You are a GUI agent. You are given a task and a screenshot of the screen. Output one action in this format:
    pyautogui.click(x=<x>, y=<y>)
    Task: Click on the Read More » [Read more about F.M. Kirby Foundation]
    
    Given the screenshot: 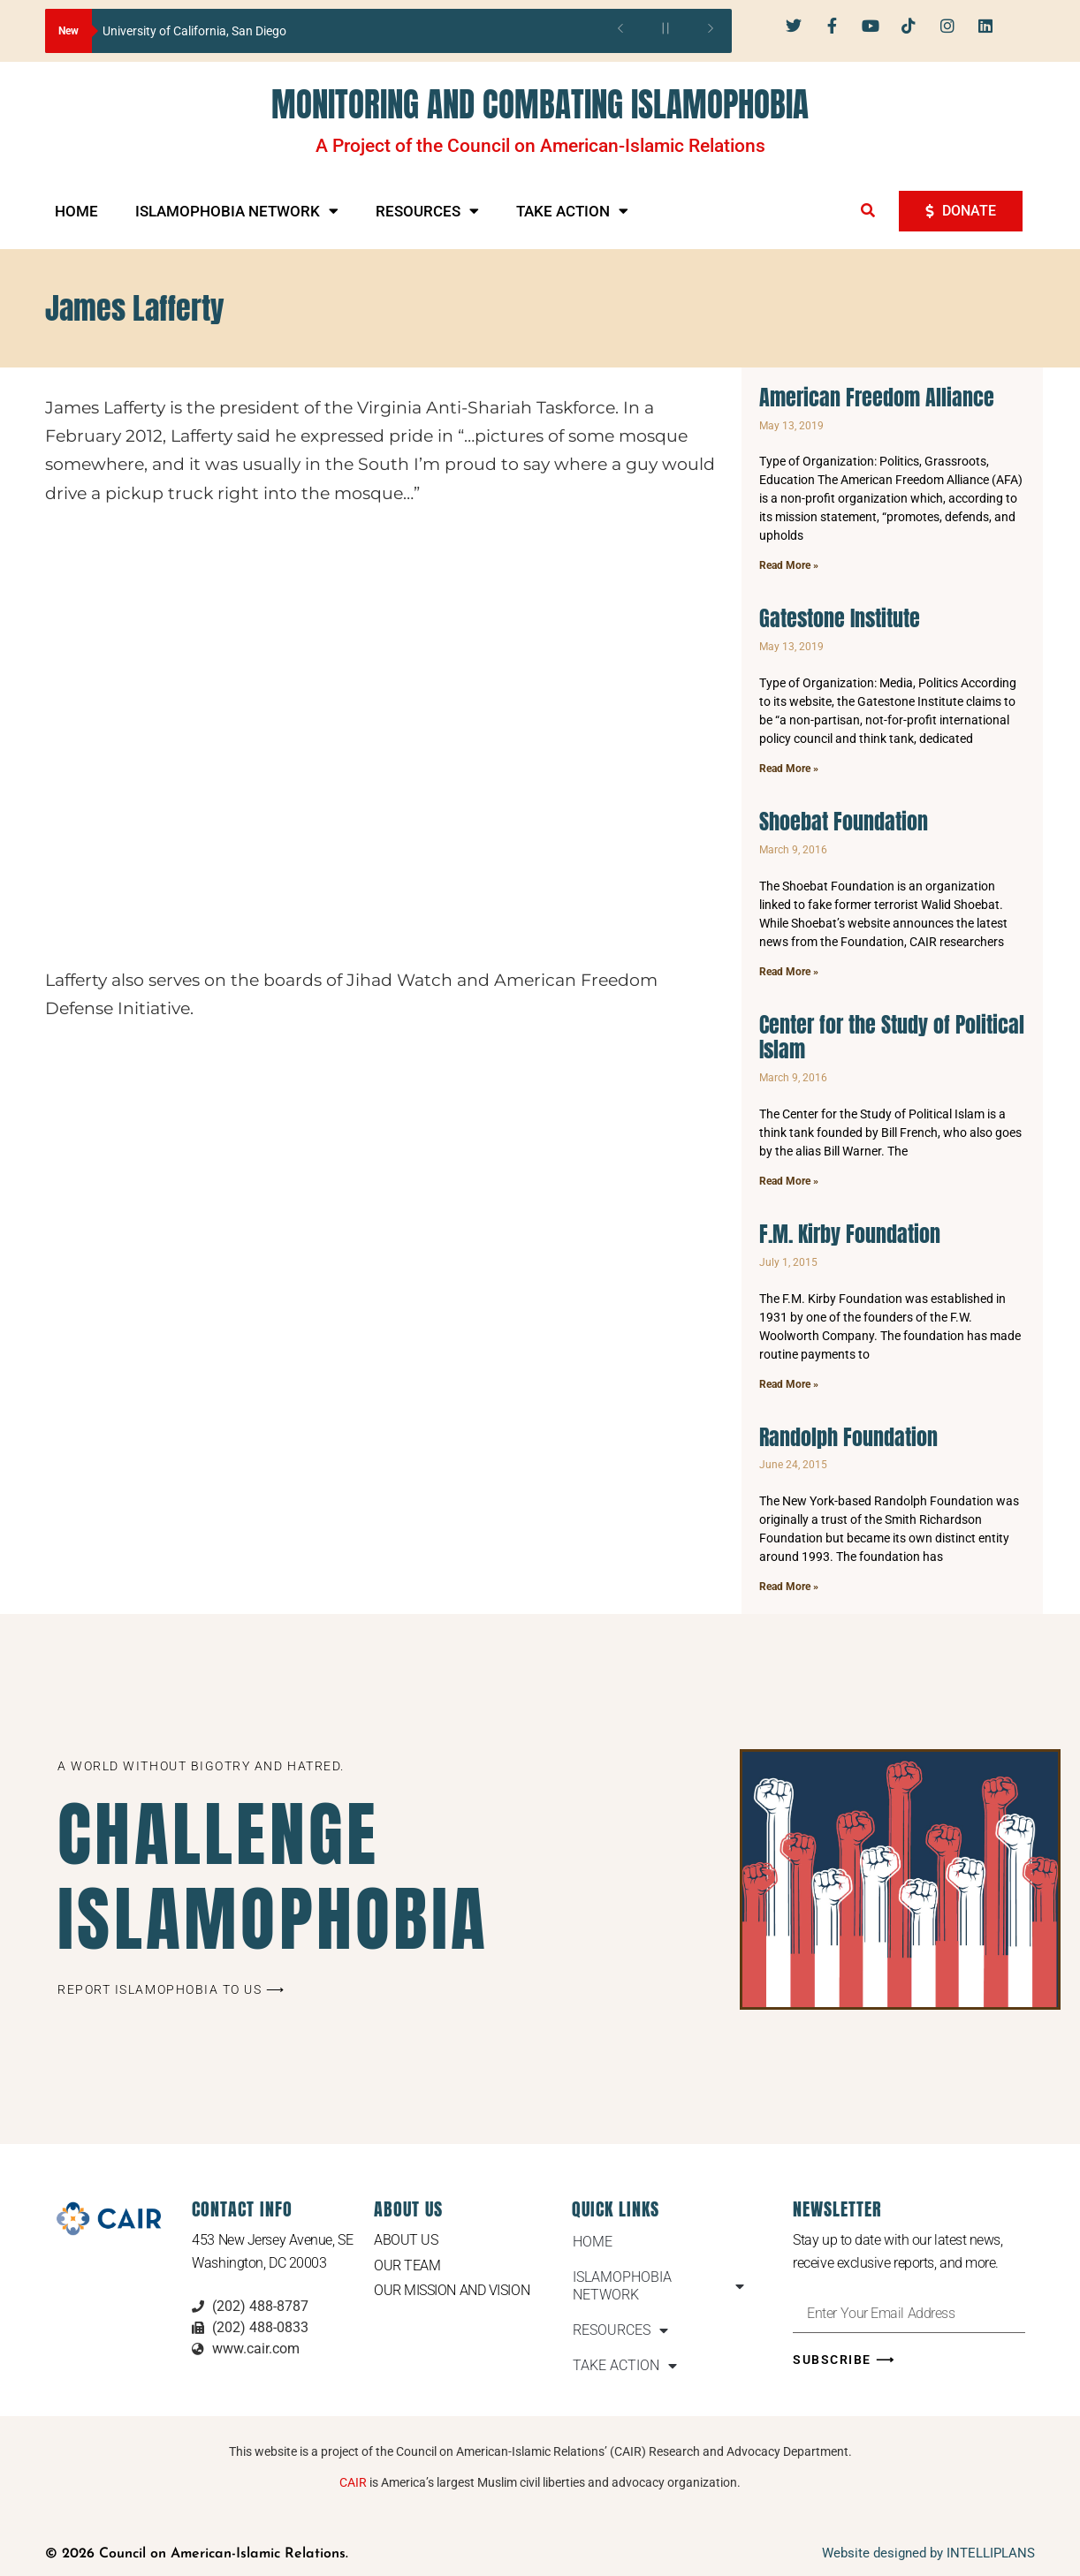 What is the action you would take?
    pyautogui.click(x=788, y=1384)
    